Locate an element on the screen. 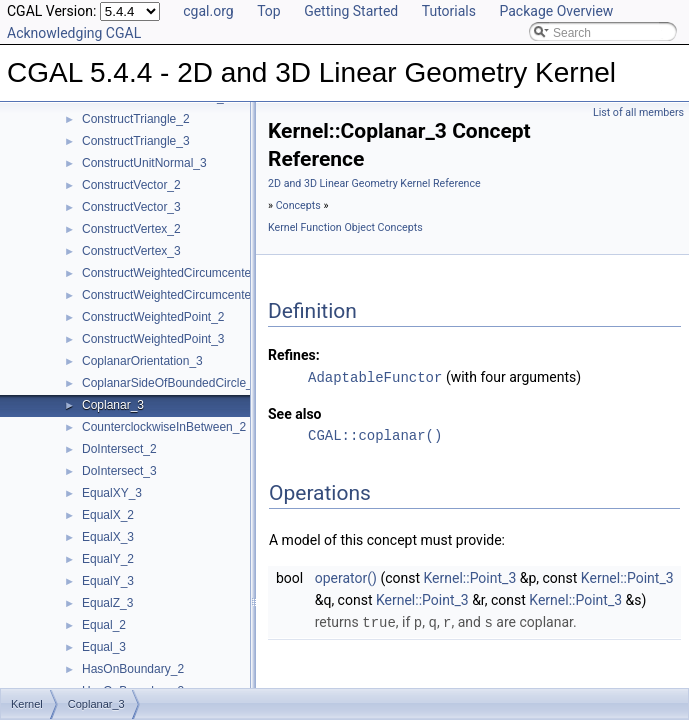 The height and width of the screenshot is (720, 689). ConstructWeightedCircumcenter_2 is located at coordinates (175, 273).